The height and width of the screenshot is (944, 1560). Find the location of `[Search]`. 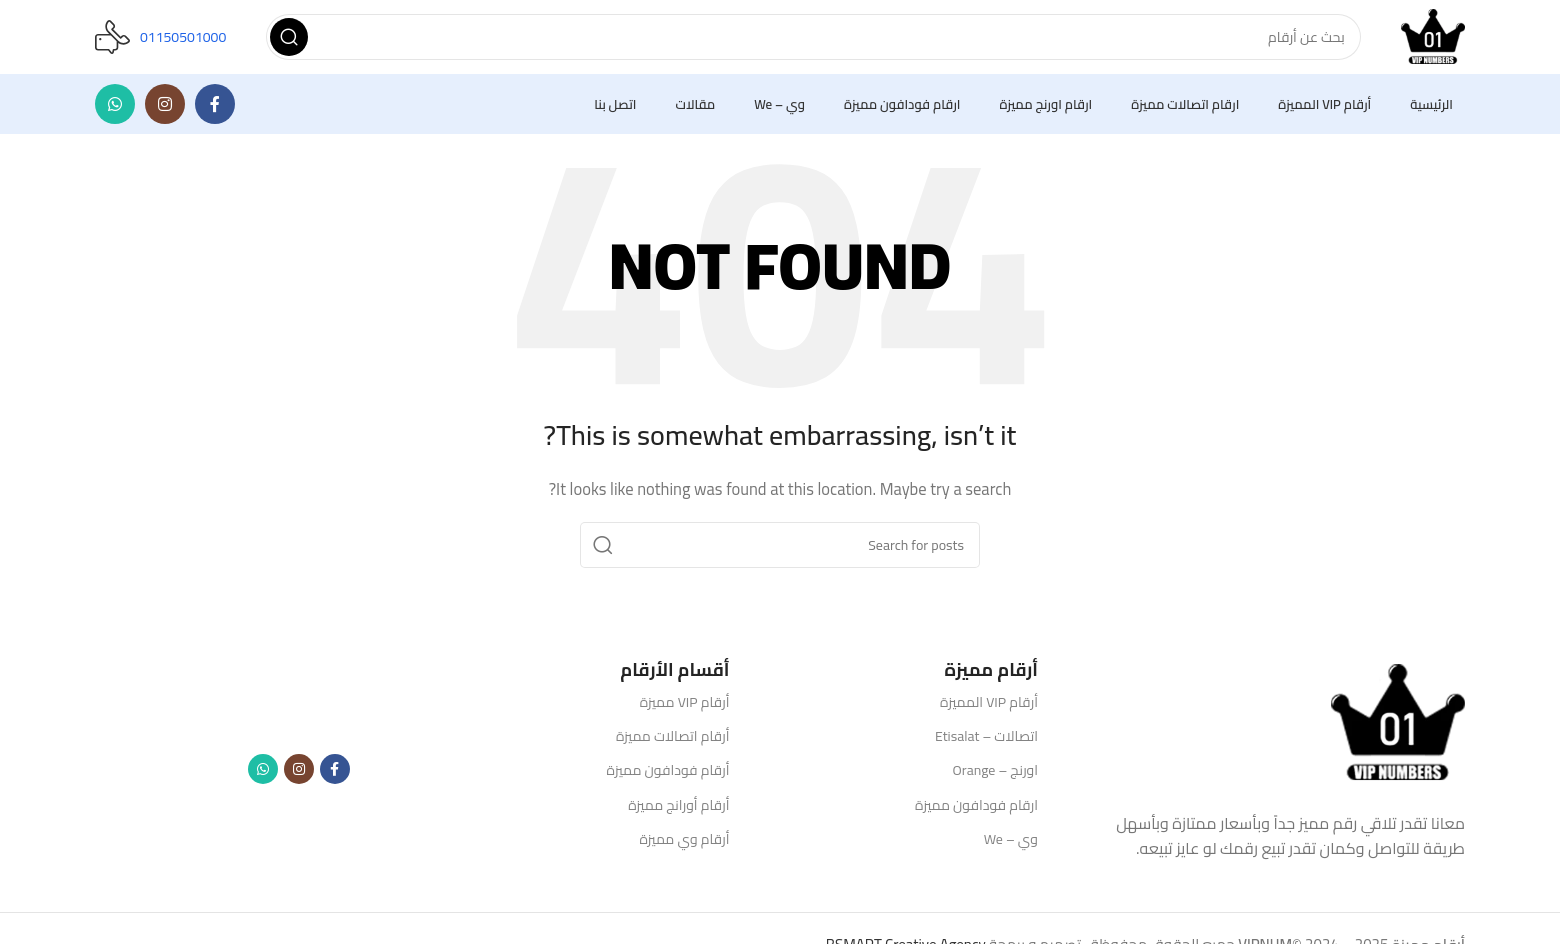

[Search] is located at coordinates (810, 40).